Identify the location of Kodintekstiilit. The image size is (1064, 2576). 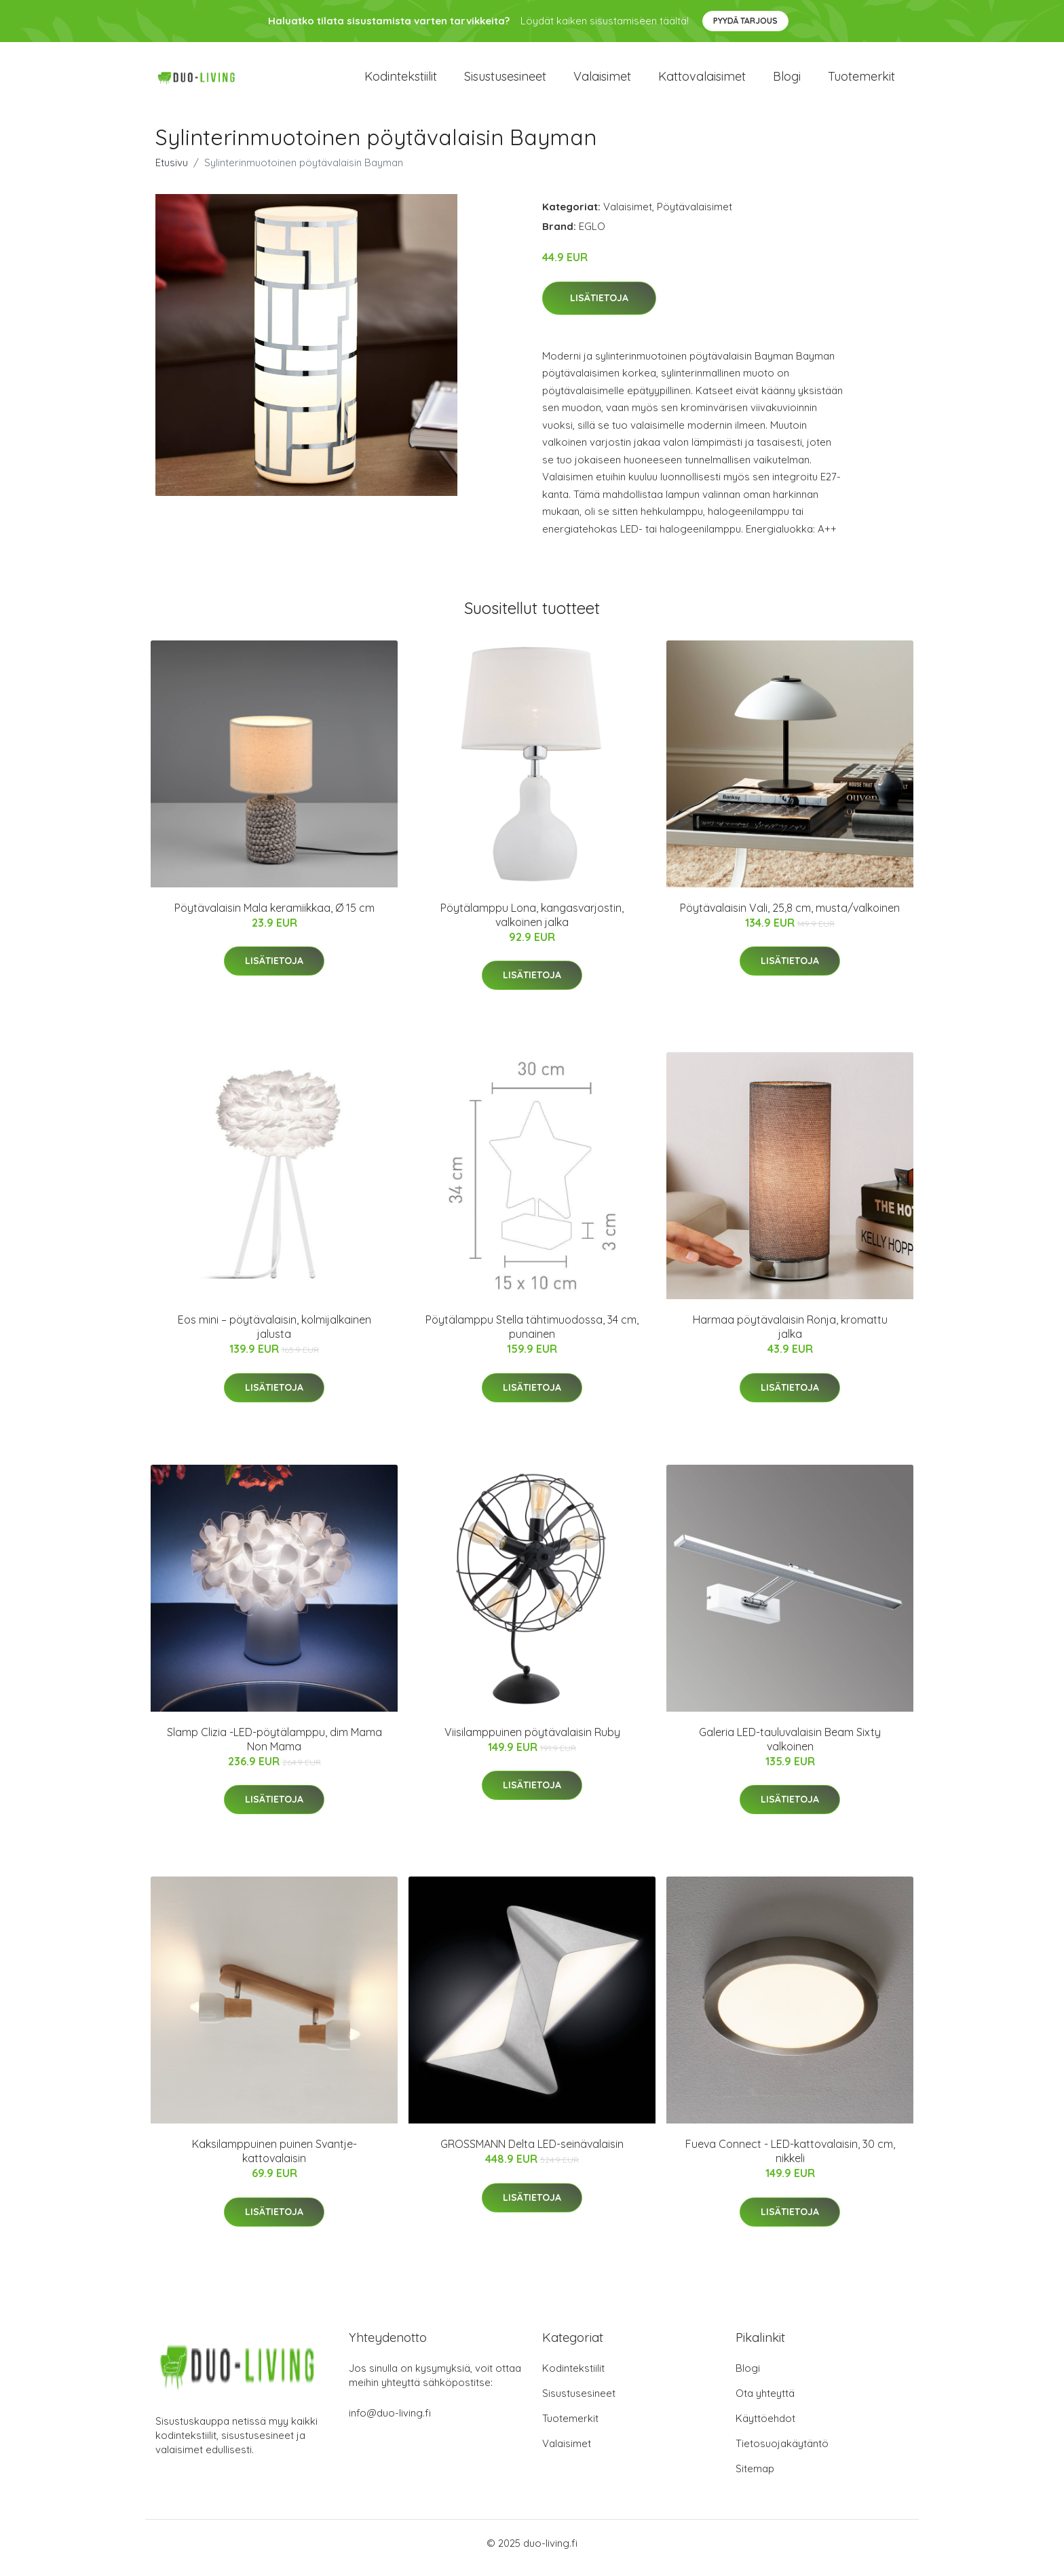
(400, 81).